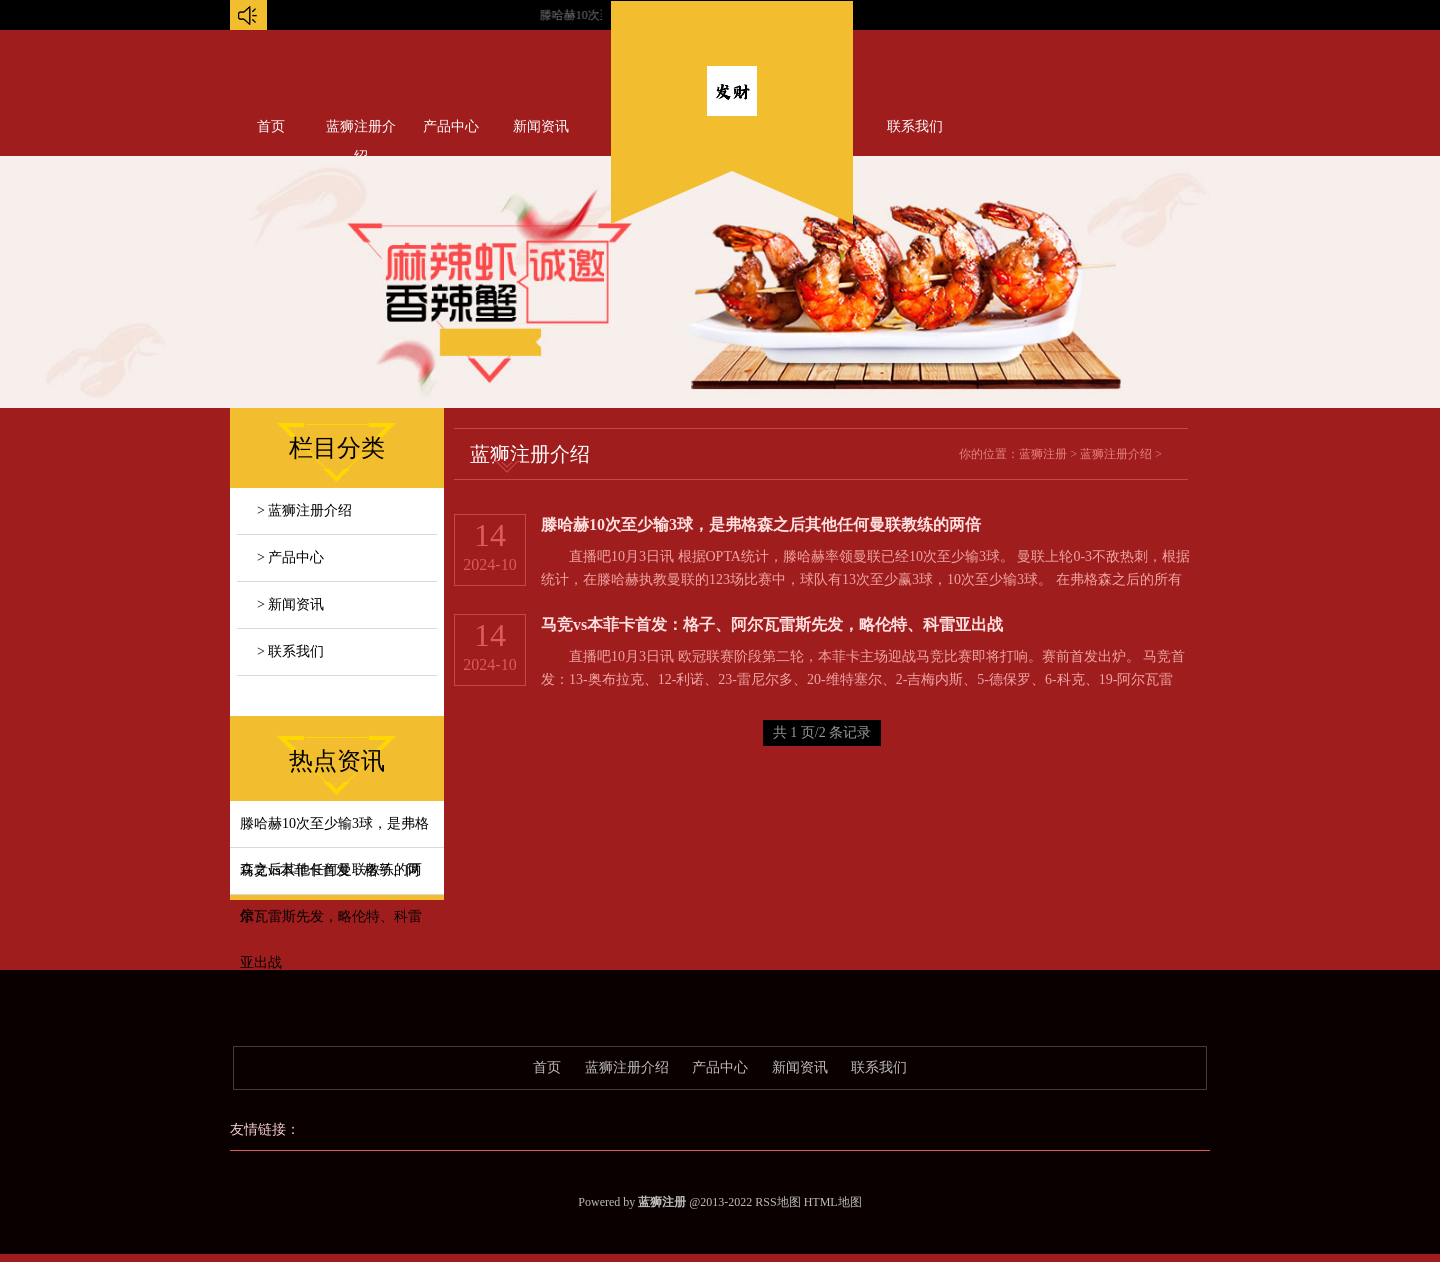 Image resolution: width=1440 pixels, height=1262 pixels. Describe the element at coordinates (290, 651) in the screenshot. I see `> 联系我们` at that location.